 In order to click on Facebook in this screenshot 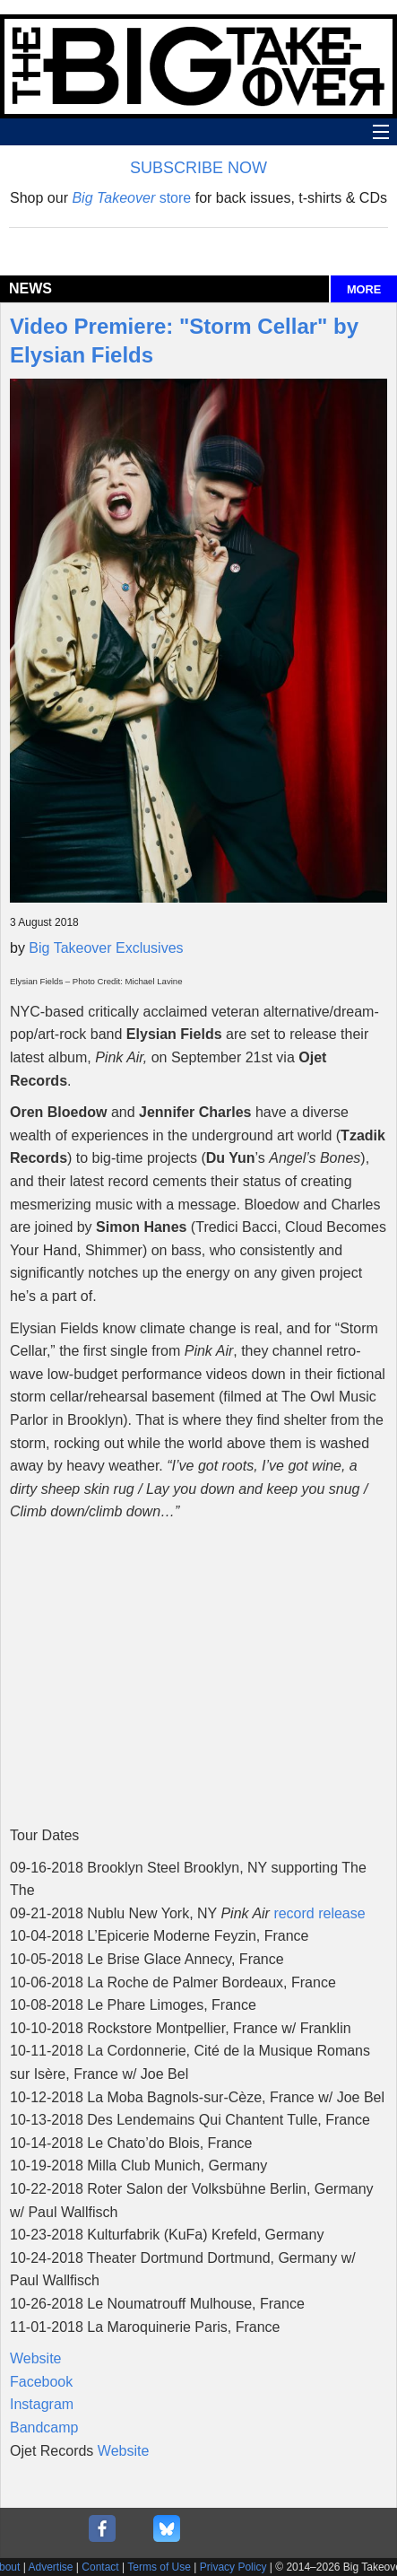, I will do `click(41, 2381)`.